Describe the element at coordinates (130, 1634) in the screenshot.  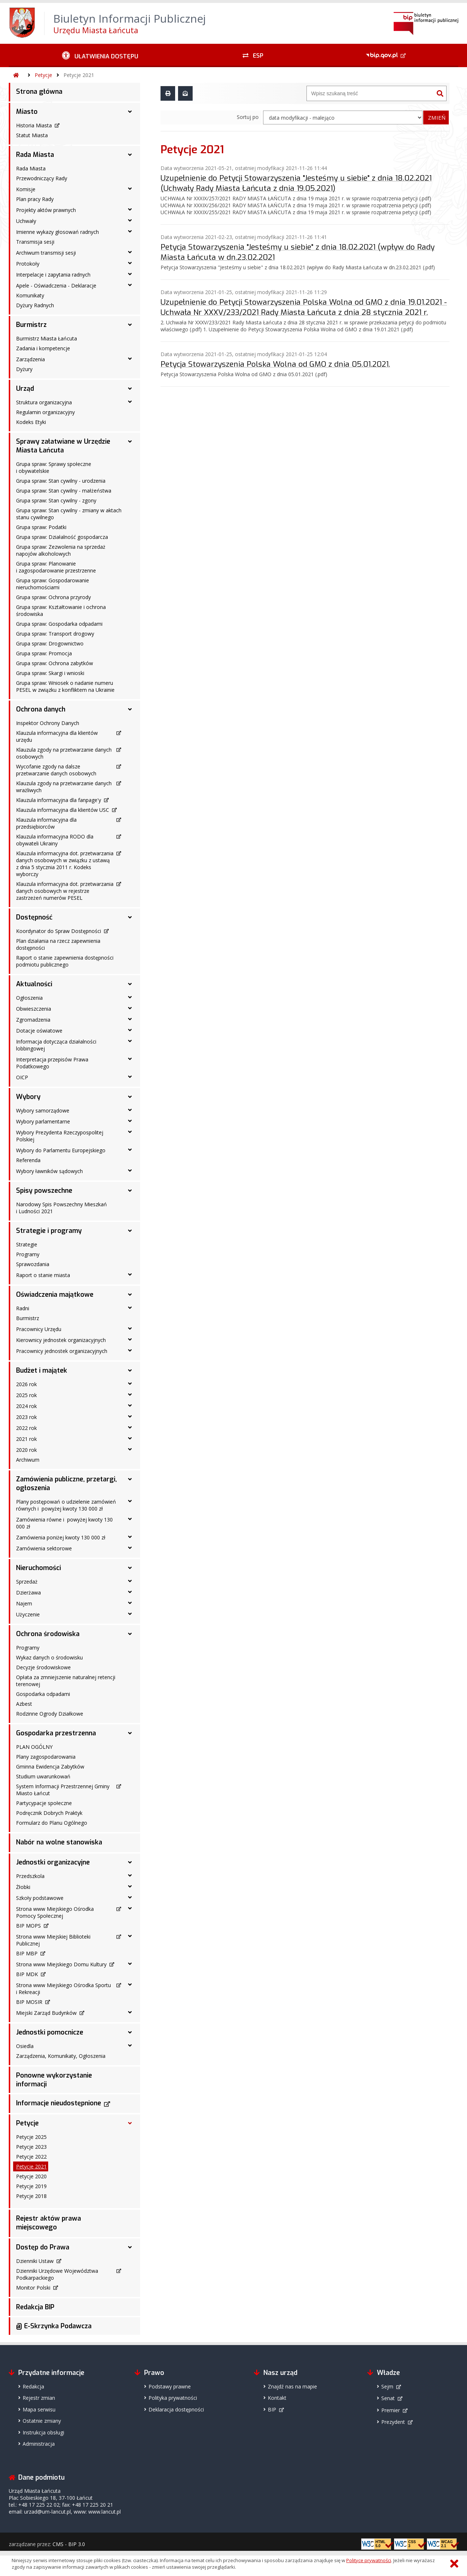
I see `[Ochrona środowiska - podmenu rozwinięte]` at that location.